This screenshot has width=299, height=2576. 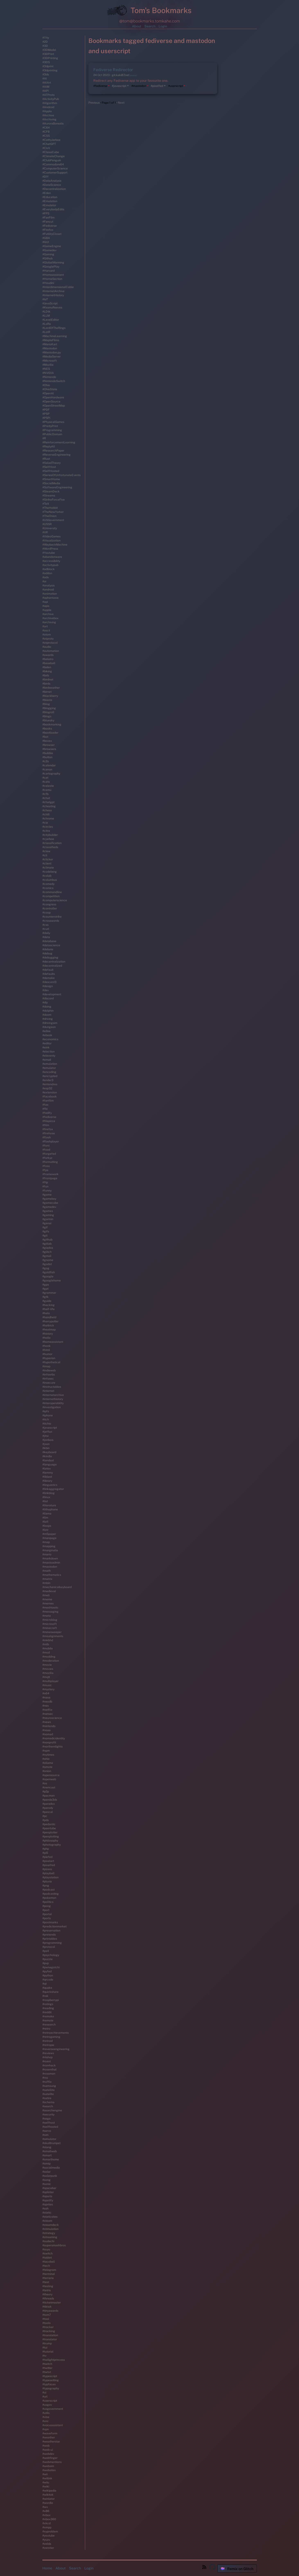 I want to click on #DataAnalysis, so click(x=51, y=180).